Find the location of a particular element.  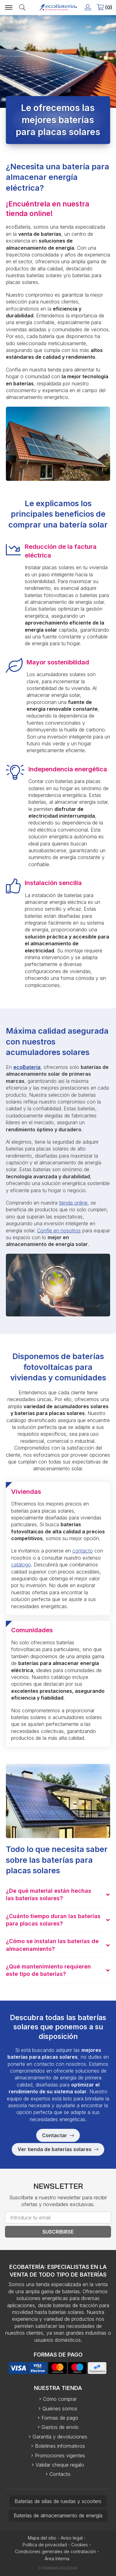

Gastos de envío is located at coordinates (60, 2427).